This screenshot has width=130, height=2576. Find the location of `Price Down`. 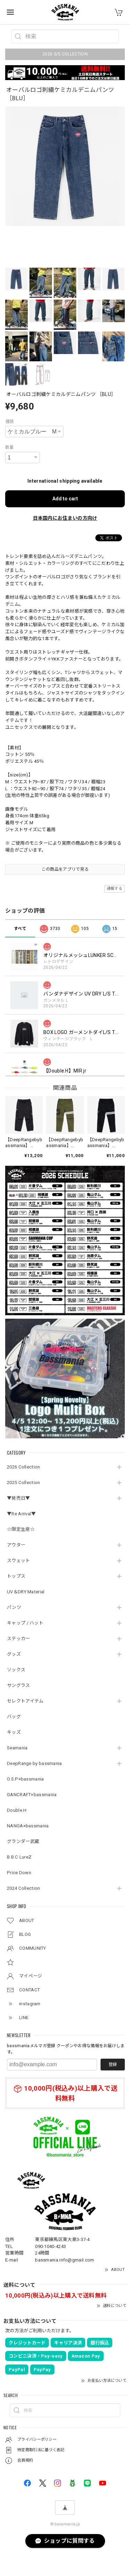

Price Down is located at coordinates (19, 1872).